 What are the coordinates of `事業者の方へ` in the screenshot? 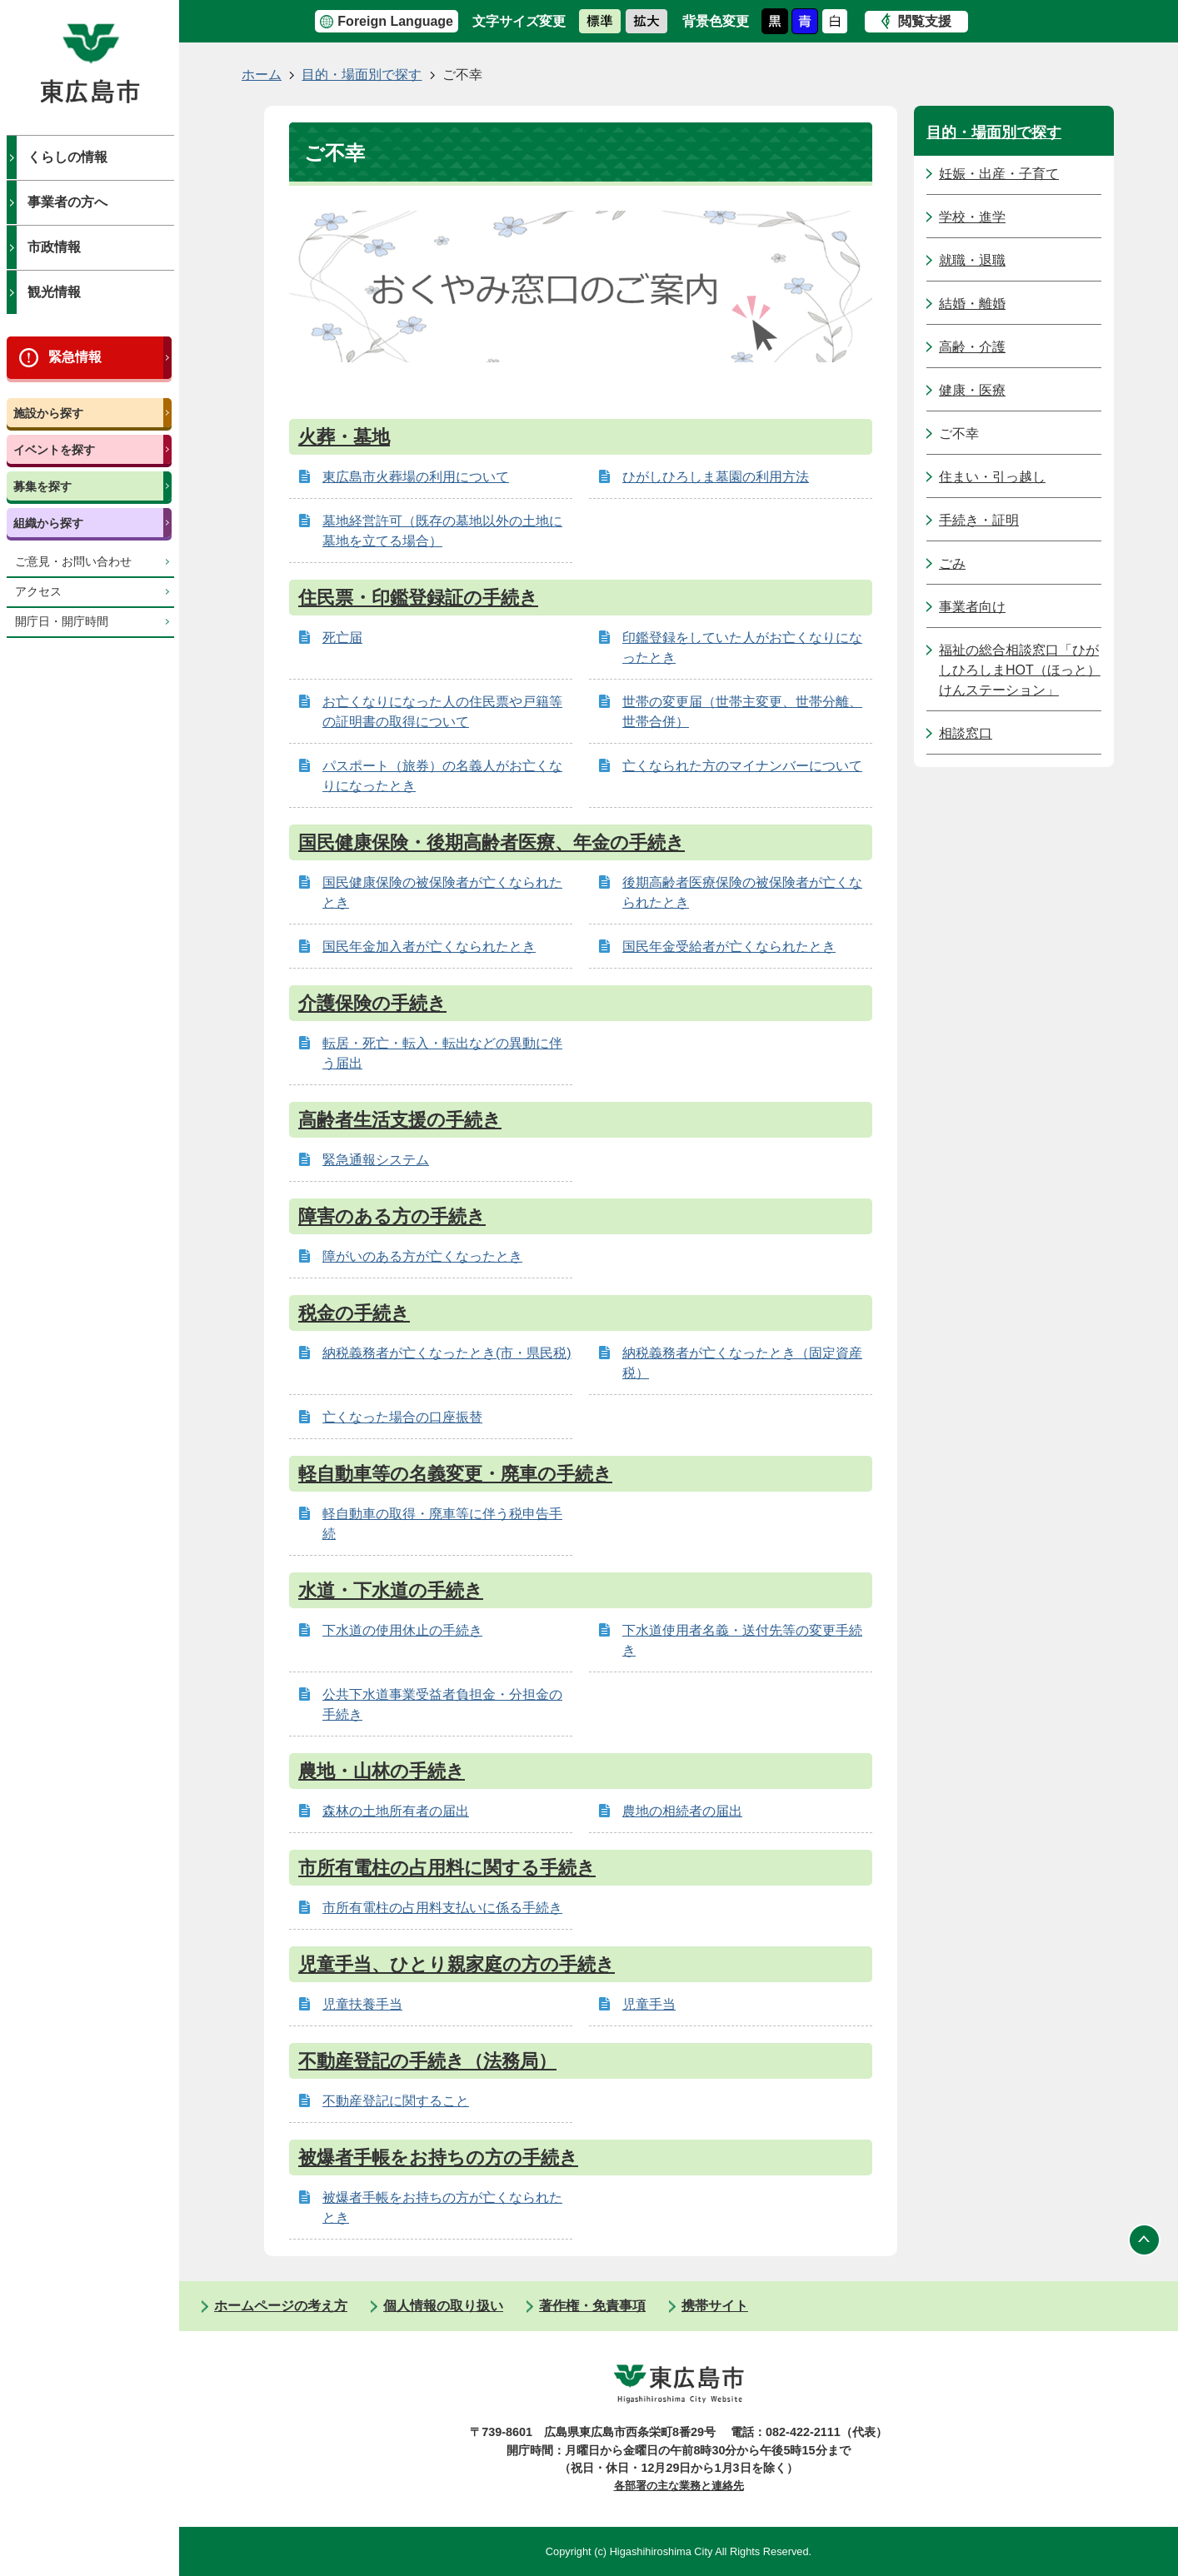 It's located at (67, 202).